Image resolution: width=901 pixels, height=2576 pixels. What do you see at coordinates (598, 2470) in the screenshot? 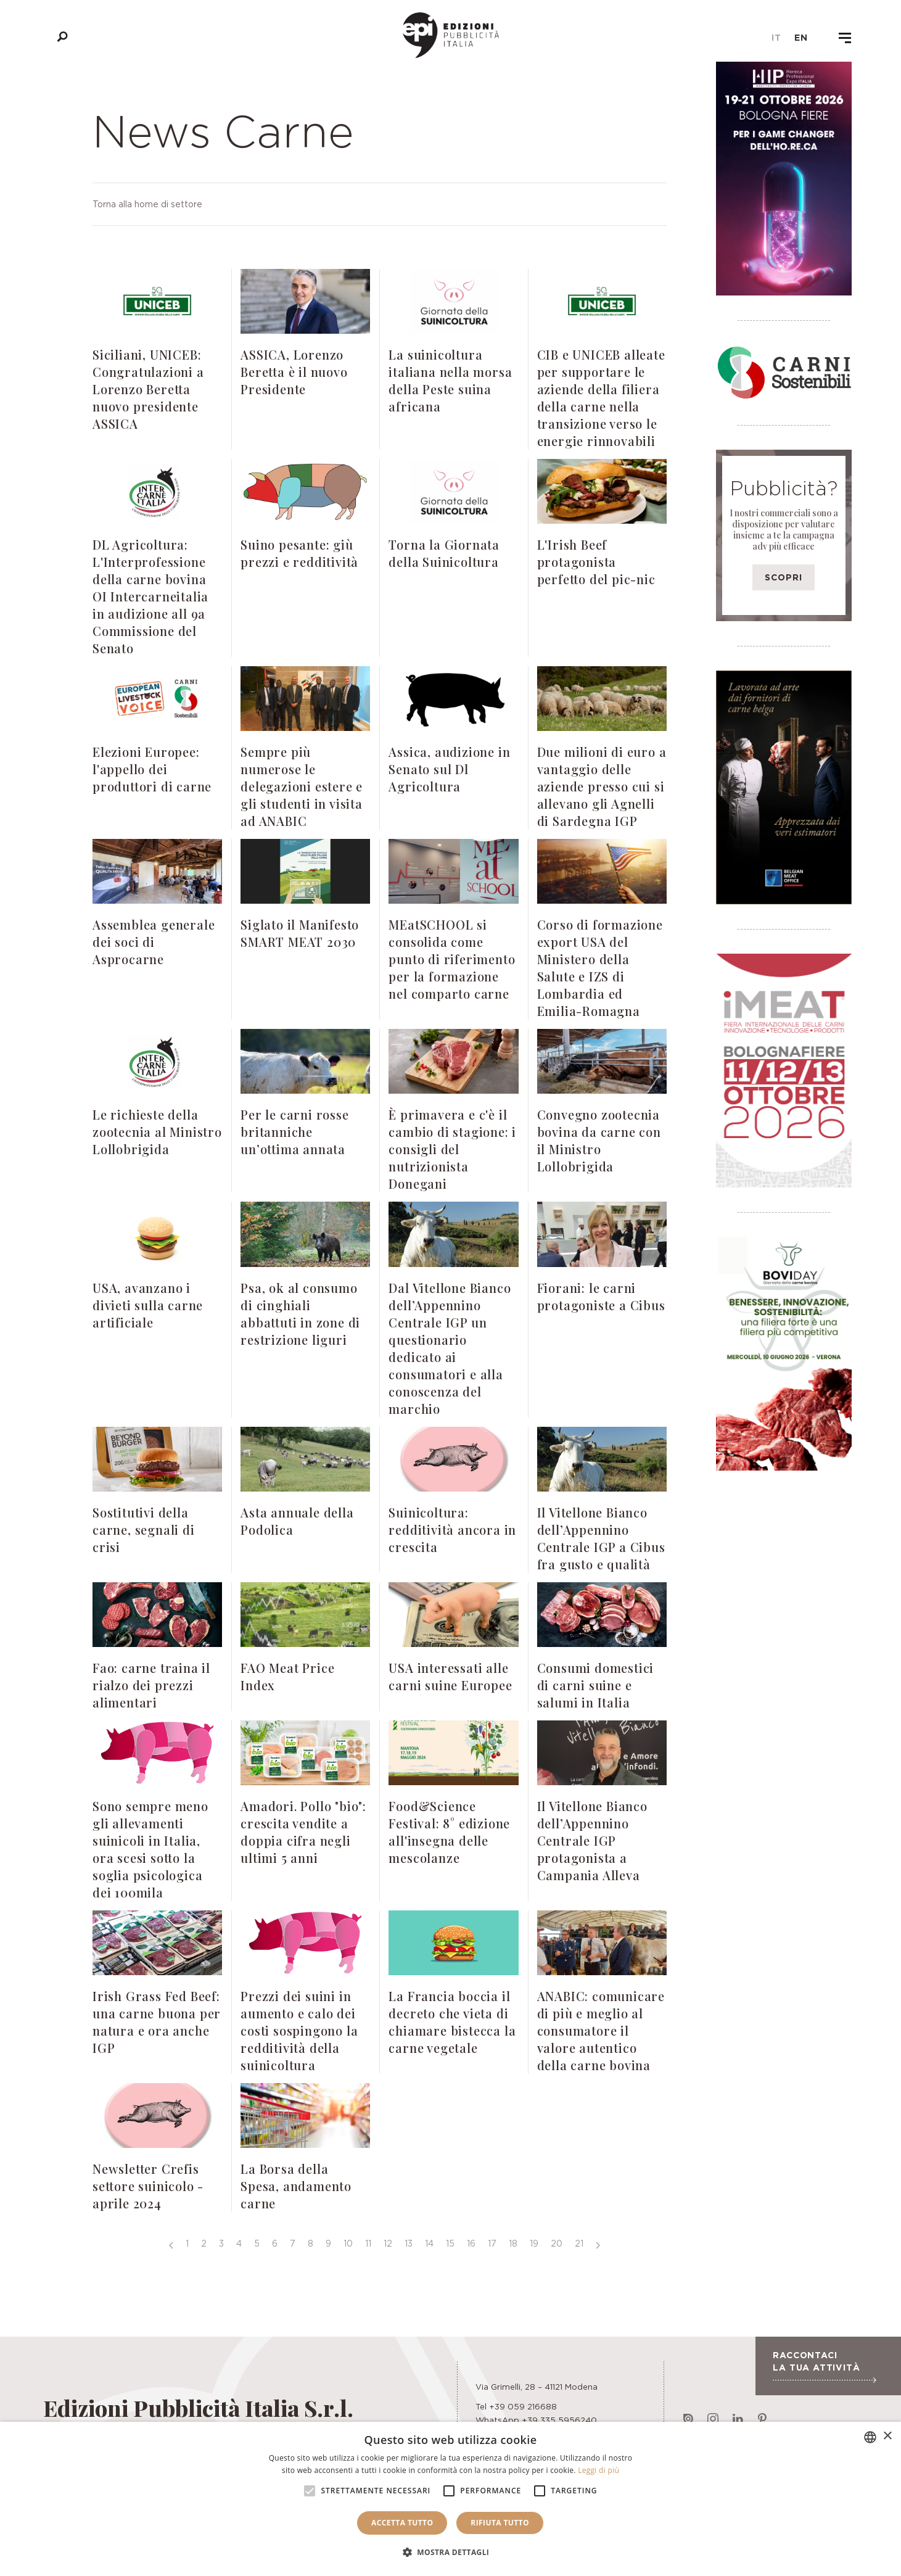
I see `Leggi di più [Leggi di più, opens a new window]` at bounding box center [598, 2470].